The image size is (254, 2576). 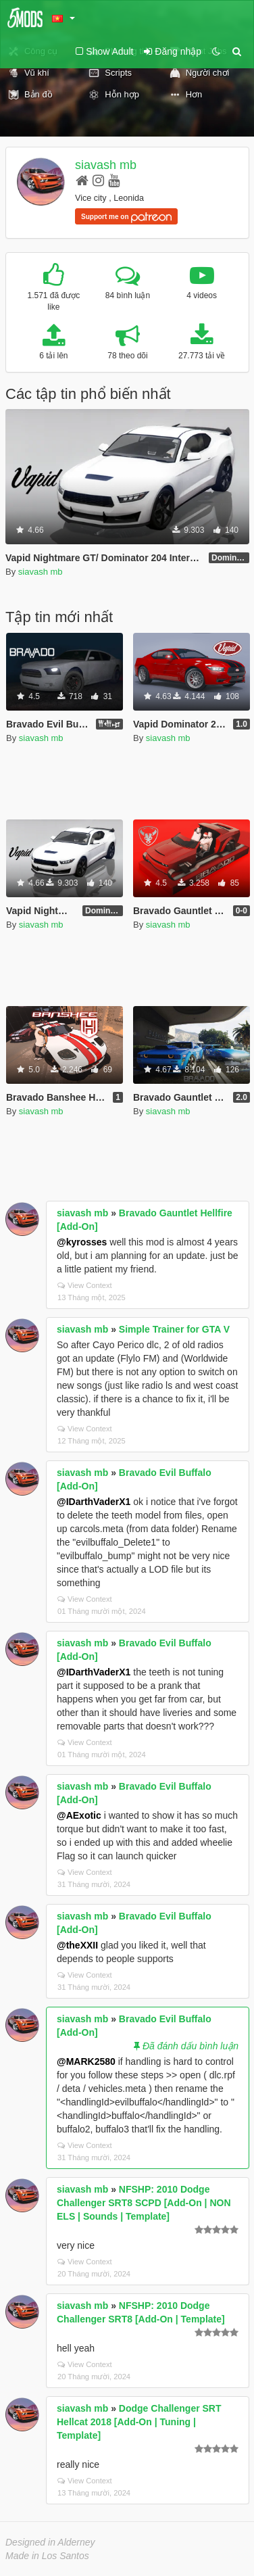 What do you see at coordinates (47, 2555) in the screenshot?
I see `Made in Los Santos` at bounding box center [47, 2555].